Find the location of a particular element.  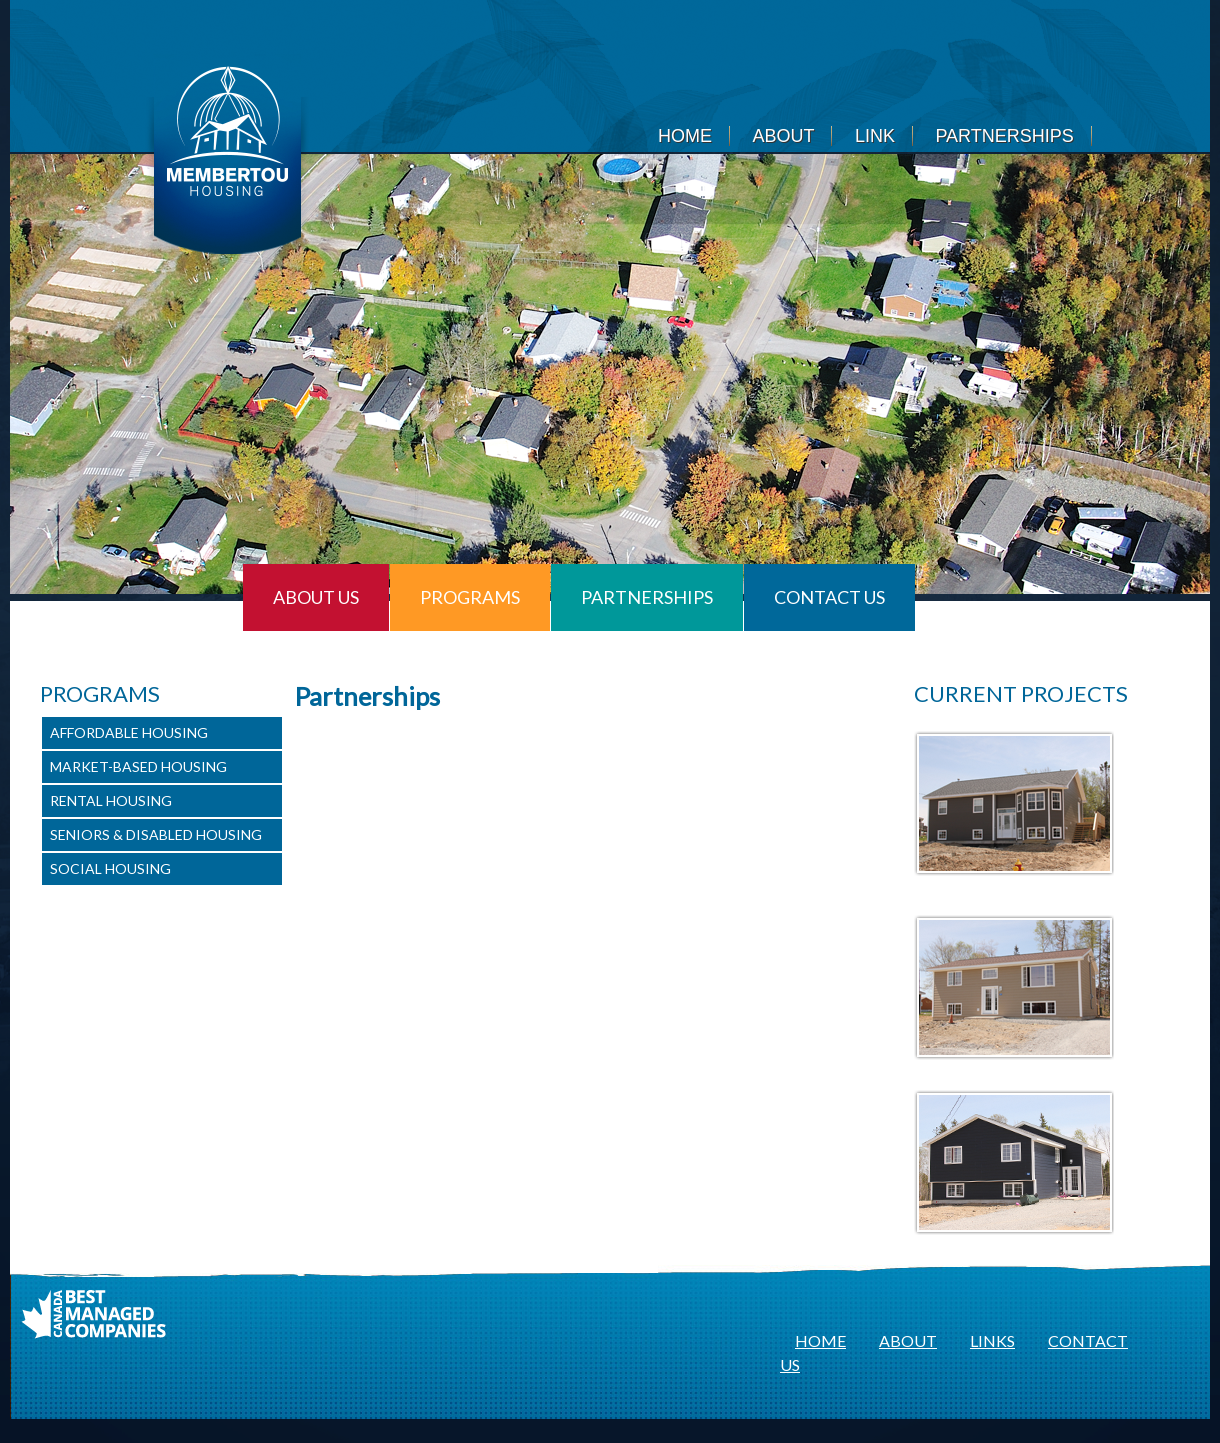

HOME is located at coordinates (820, 1340).